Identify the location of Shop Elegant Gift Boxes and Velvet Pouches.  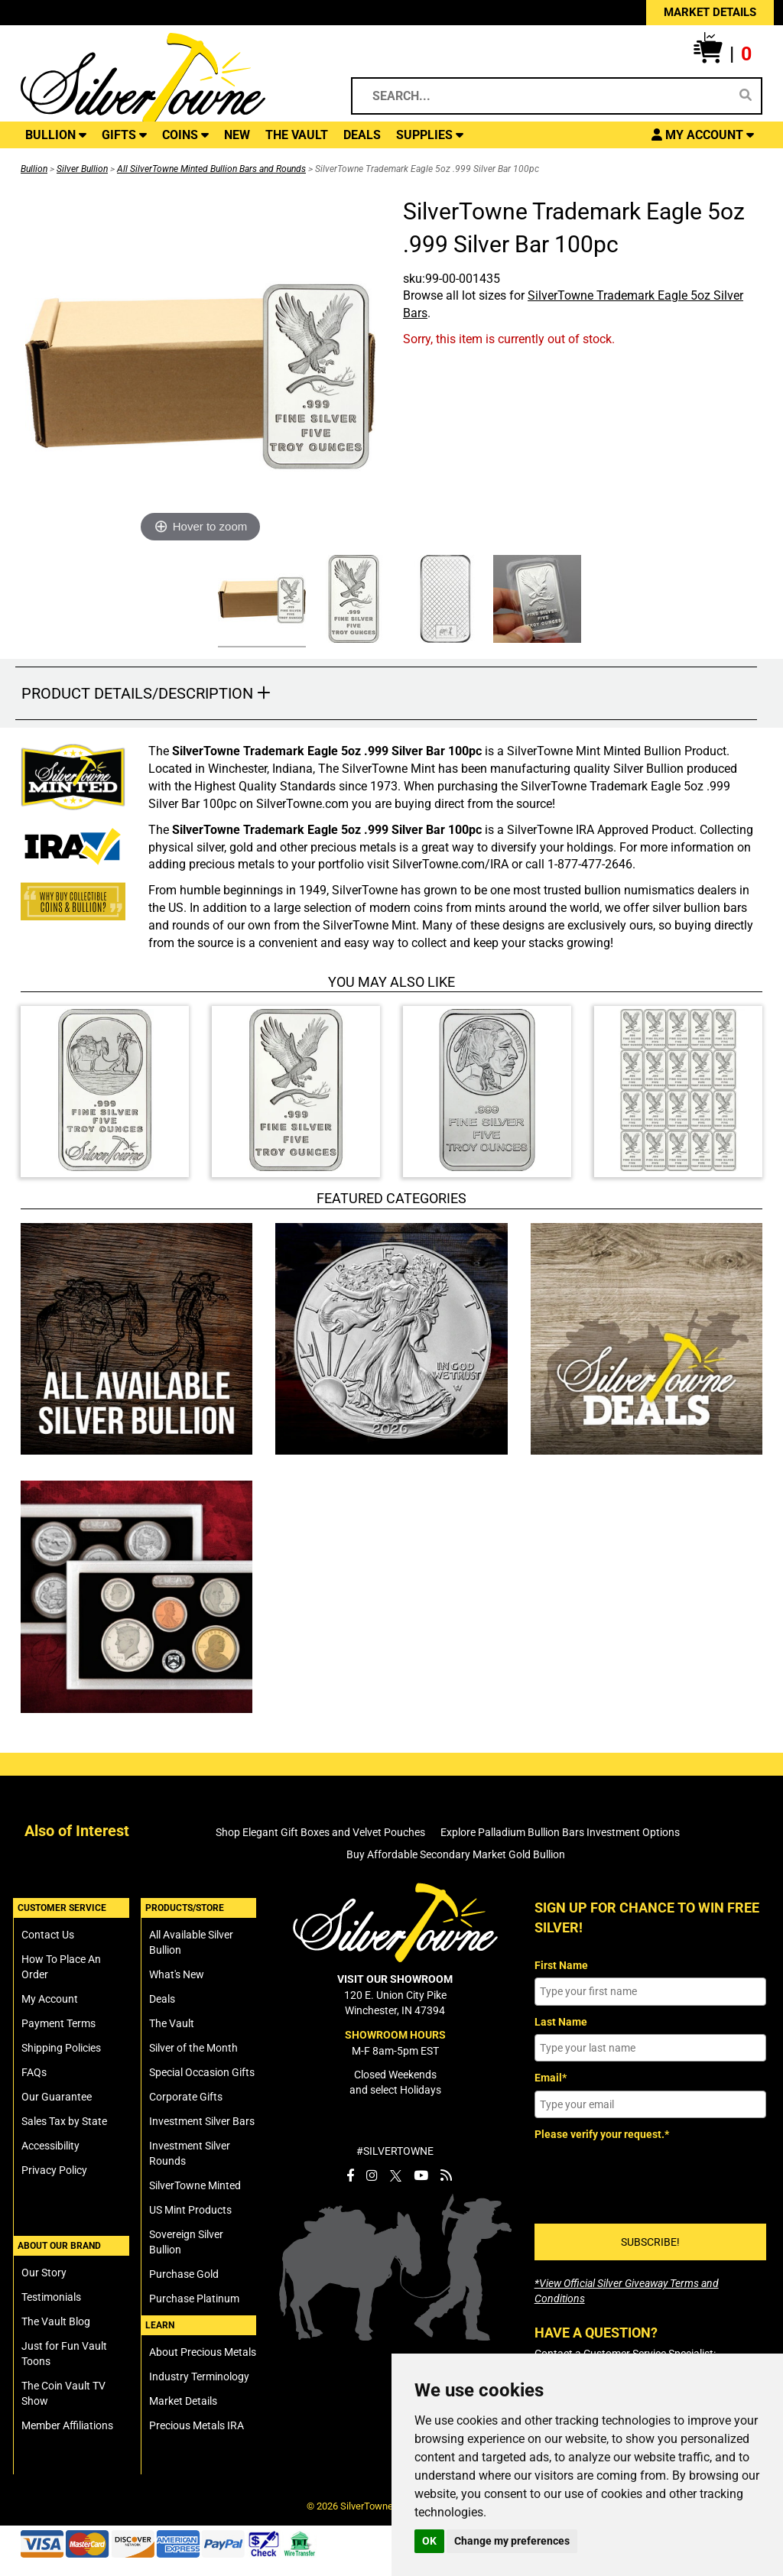
(320, 1832).